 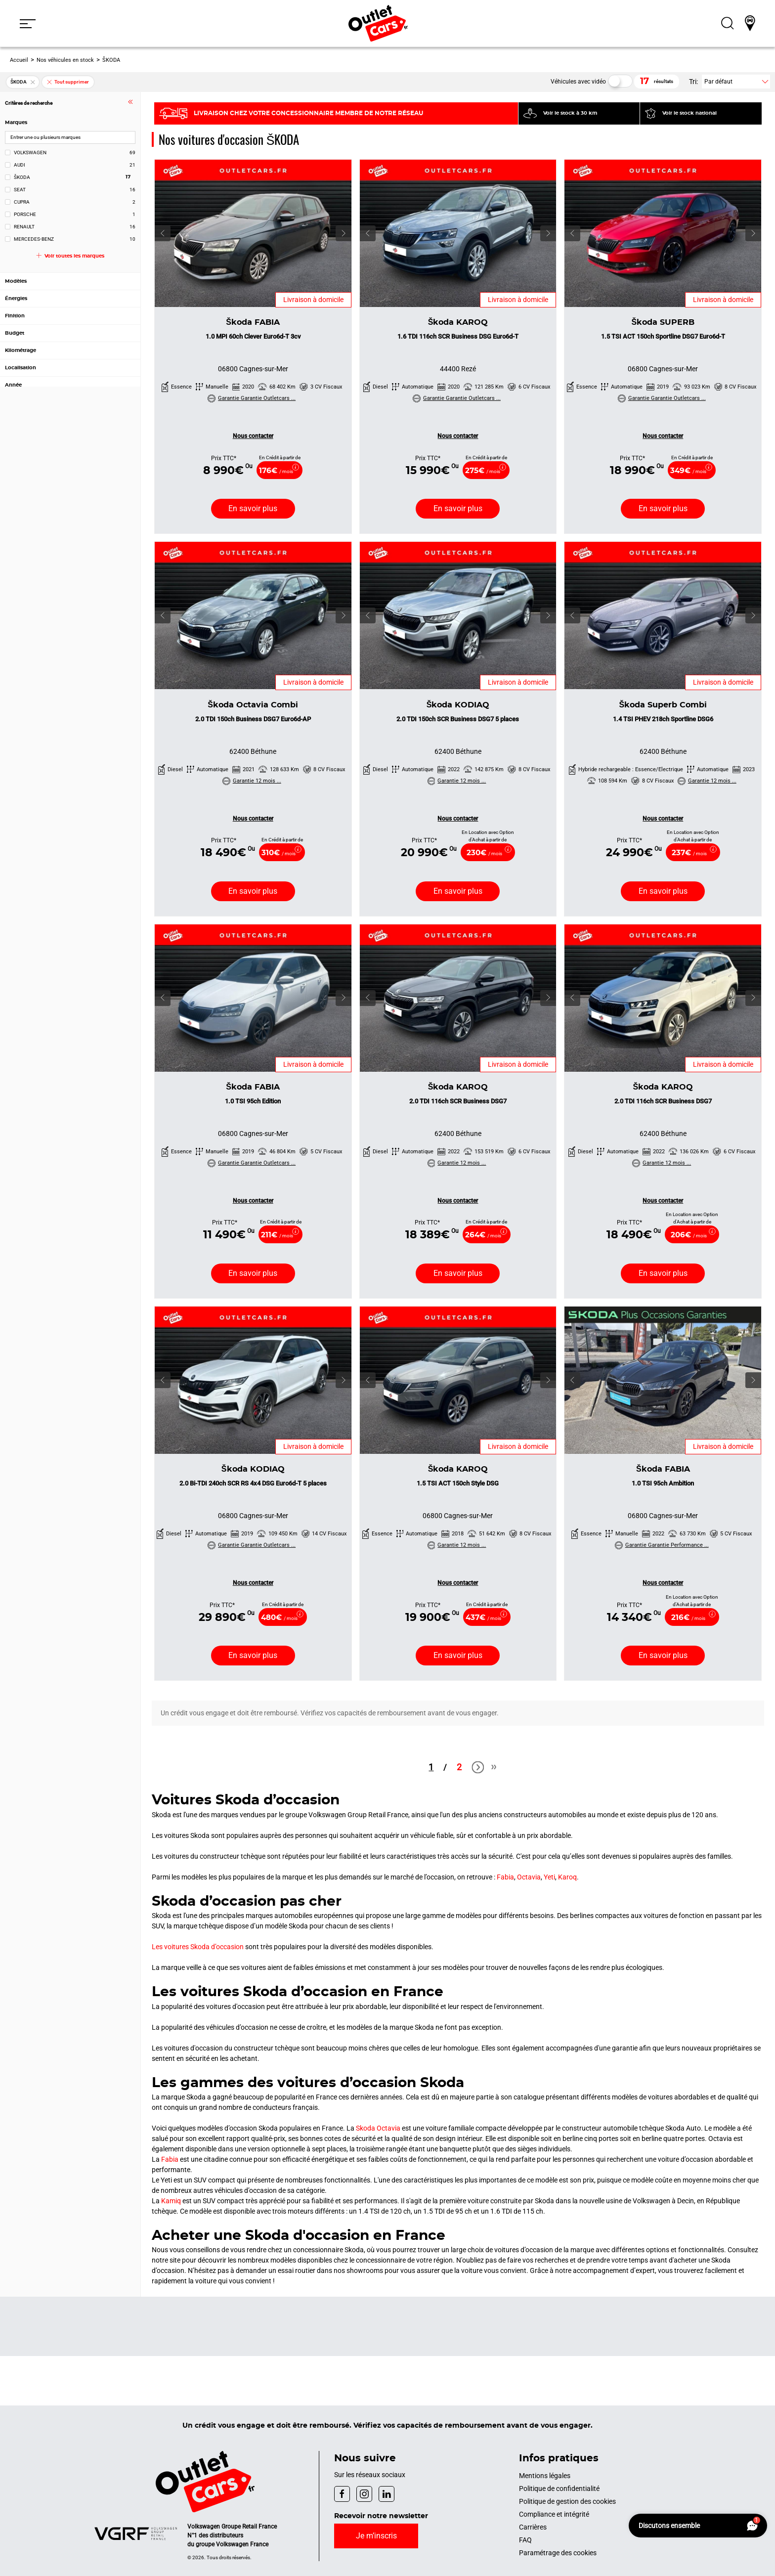 I want to click on Kamiq, so click(x=171, y=2201).